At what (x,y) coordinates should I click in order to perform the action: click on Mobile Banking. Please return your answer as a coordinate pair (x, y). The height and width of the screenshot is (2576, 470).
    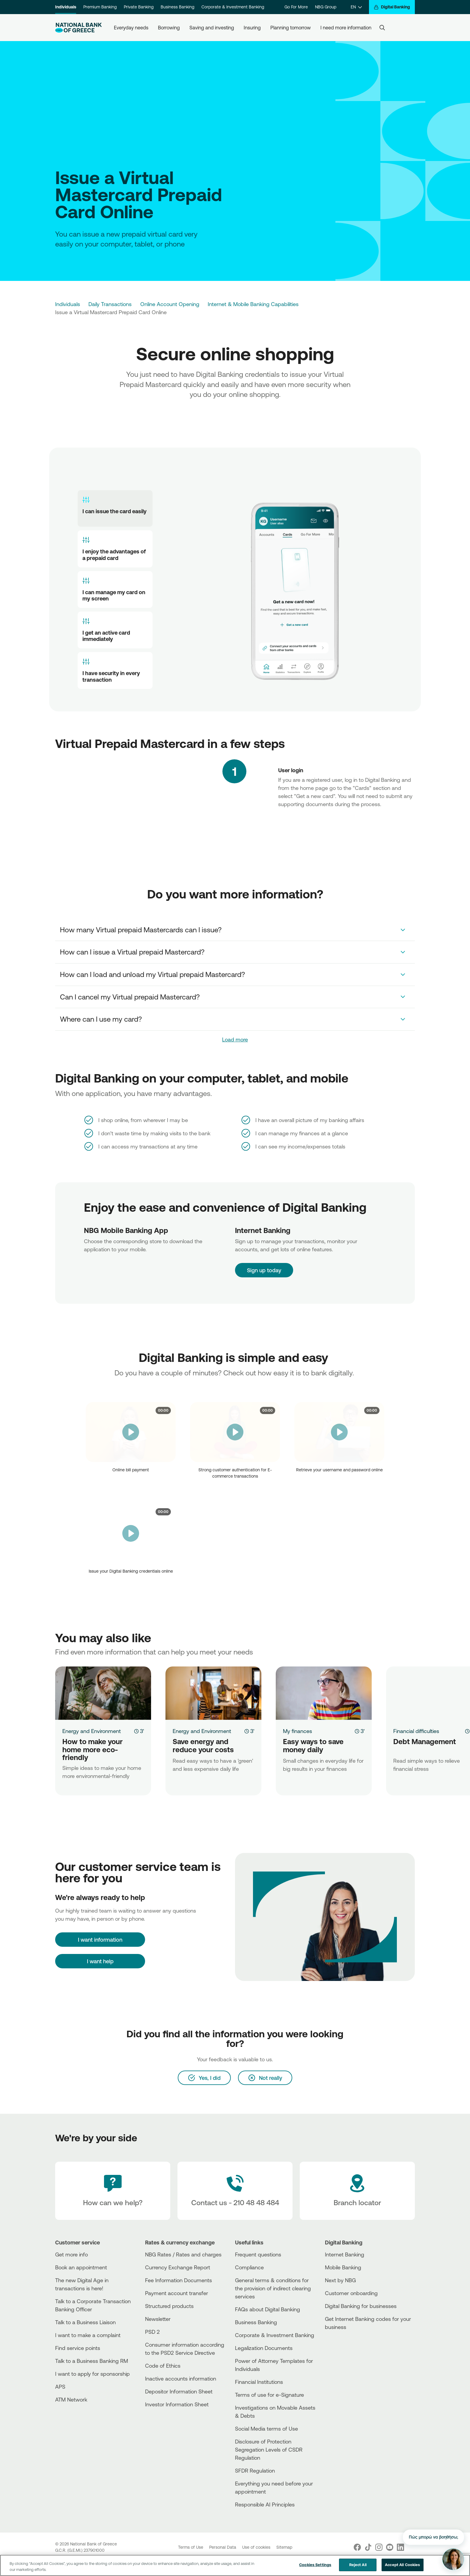
    Looking at the image, I should click on (343, 2267).